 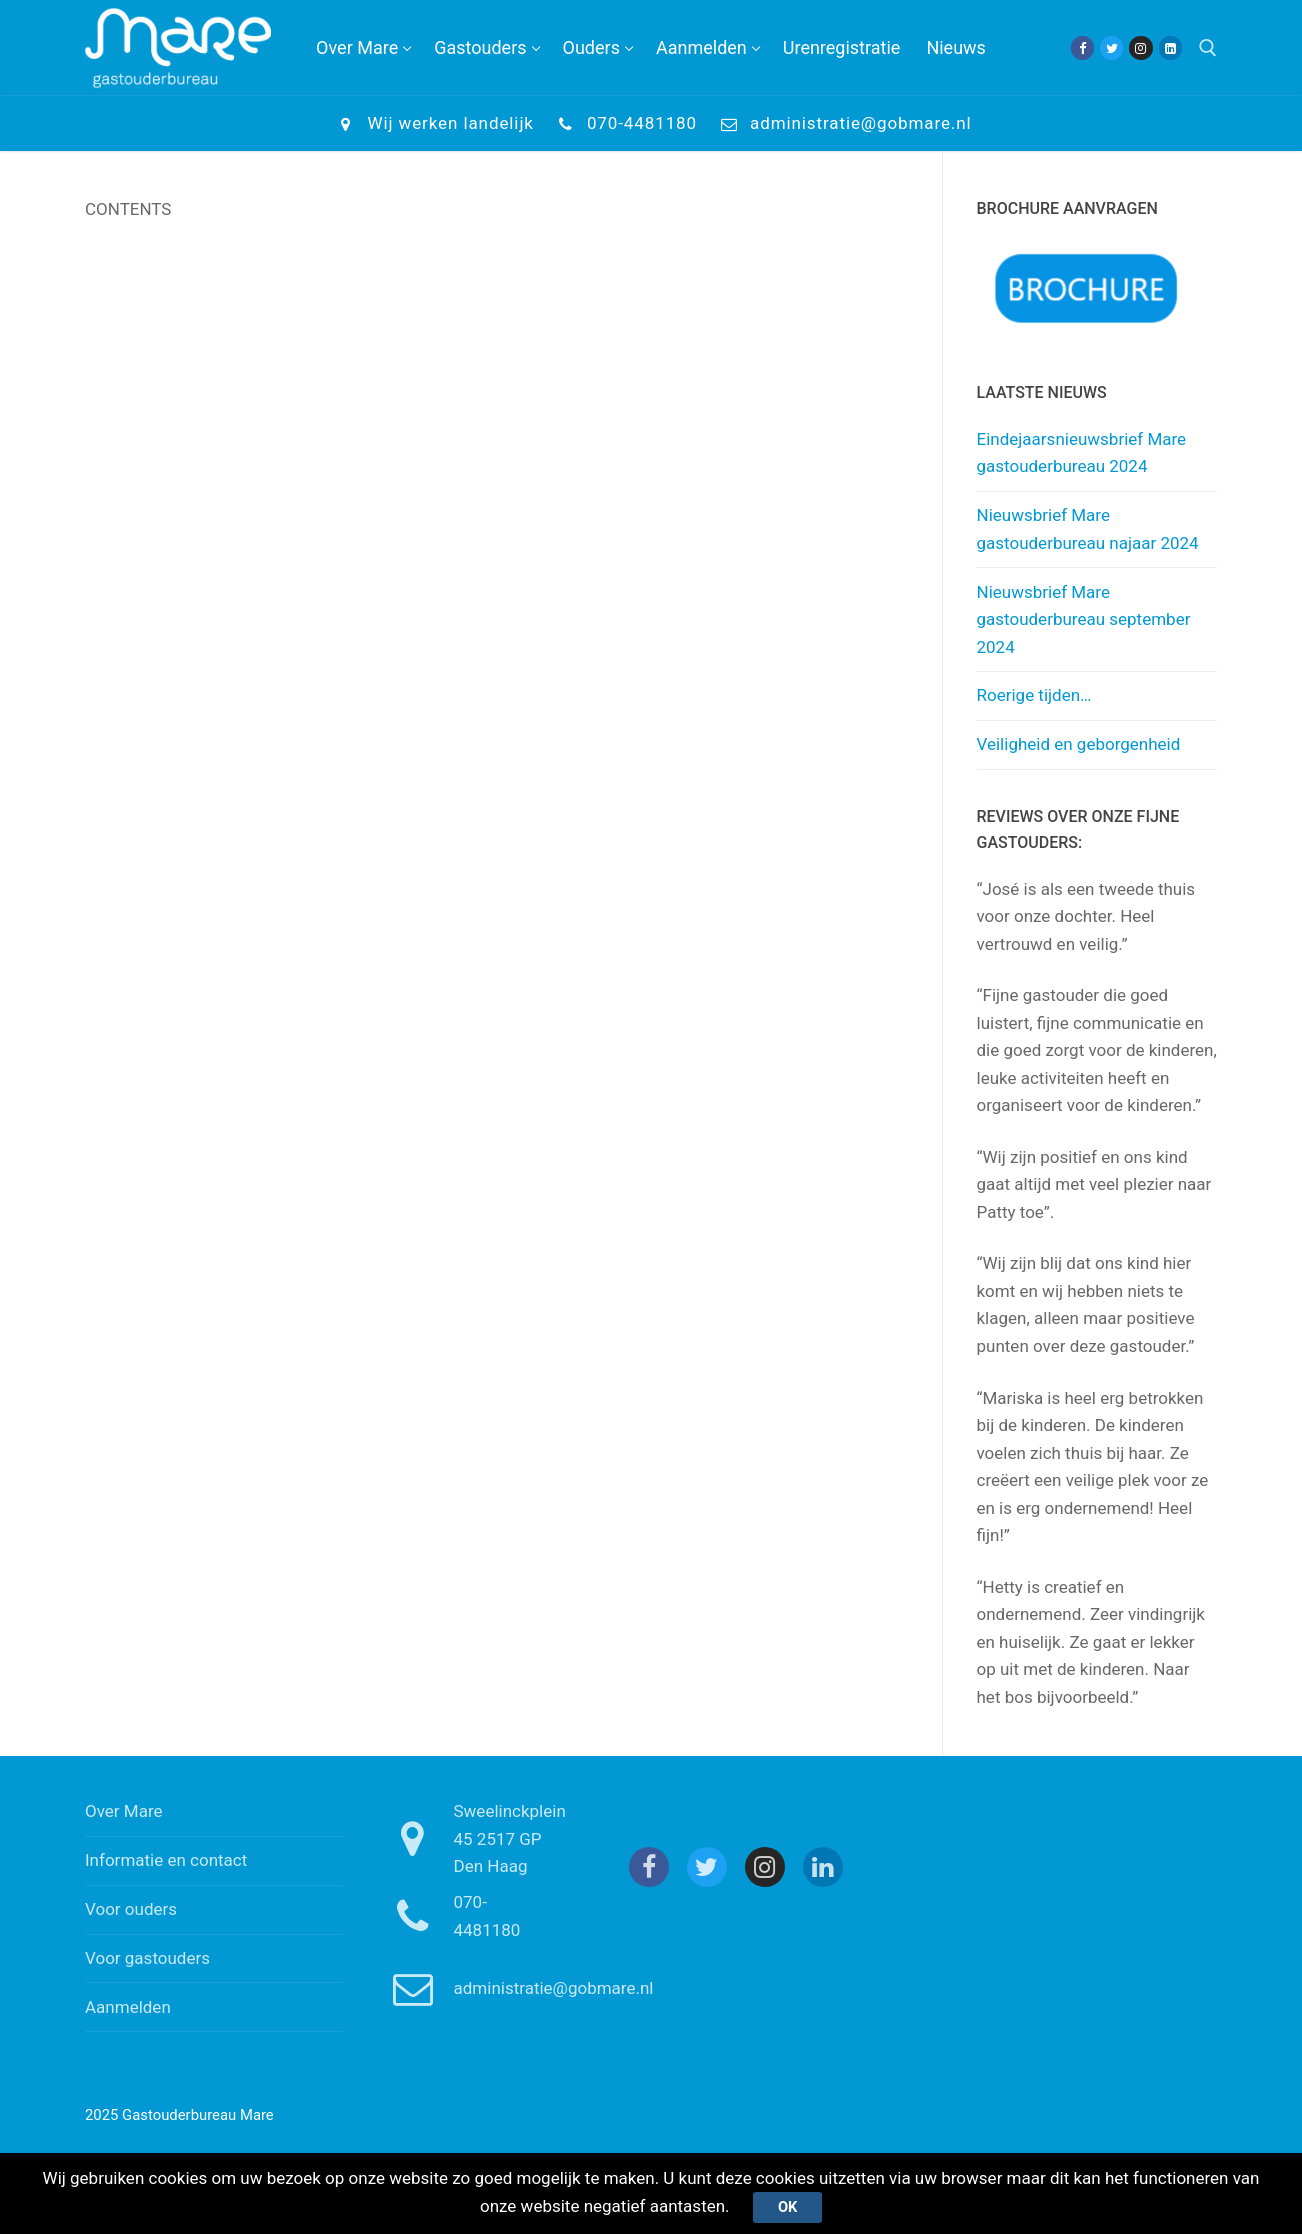 I want to click on [Linkedin], so click(x=1170, y=47).